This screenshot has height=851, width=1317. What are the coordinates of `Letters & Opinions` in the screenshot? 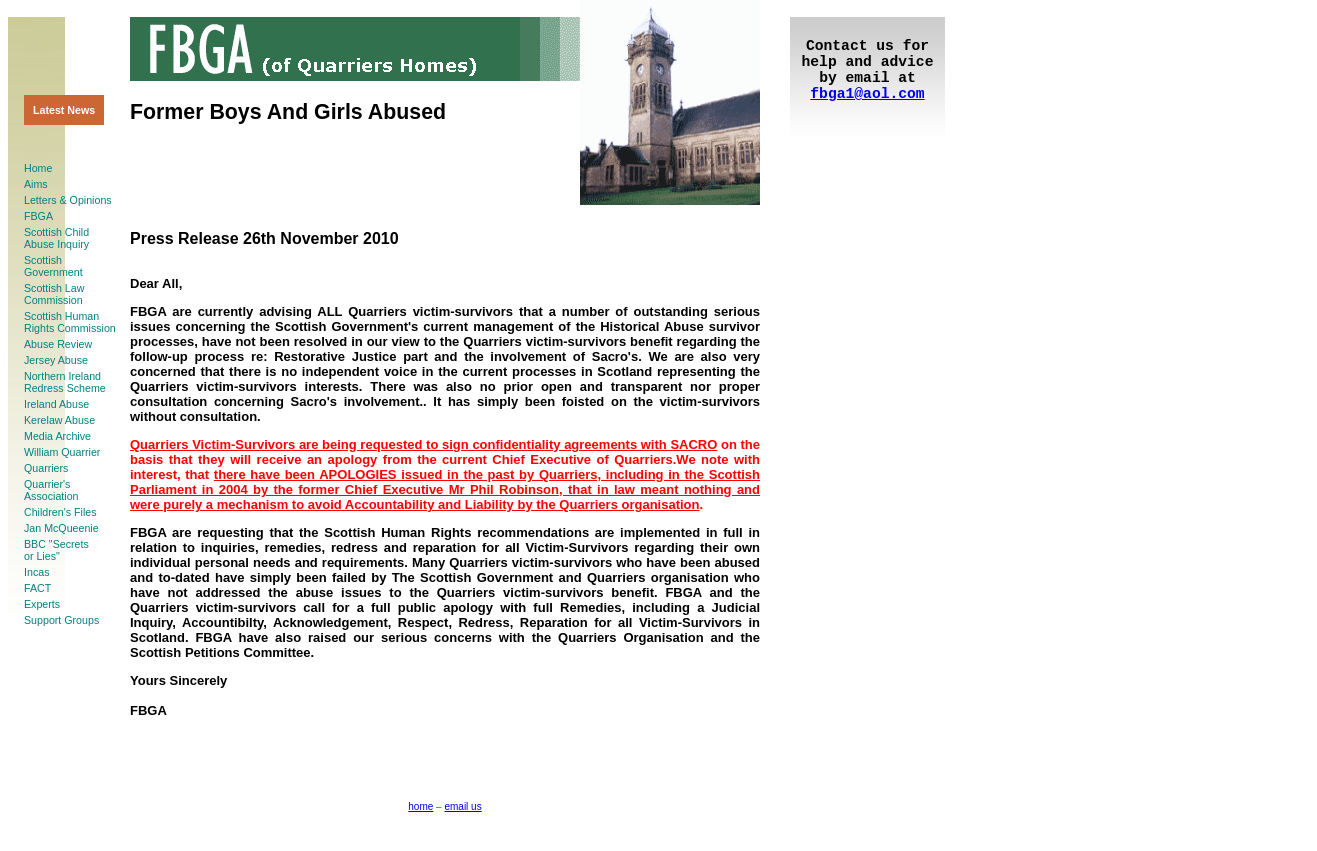 It's located at (68, 200).